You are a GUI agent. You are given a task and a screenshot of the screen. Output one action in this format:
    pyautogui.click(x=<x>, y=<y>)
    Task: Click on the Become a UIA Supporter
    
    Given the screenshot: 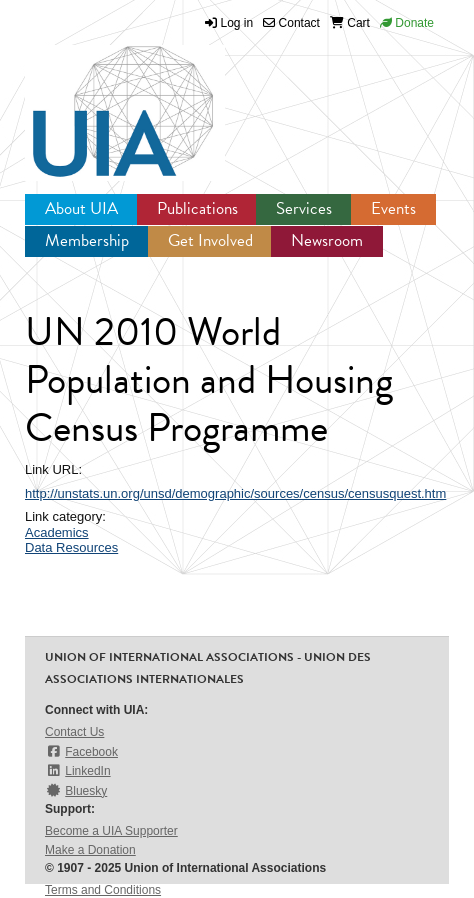 What is the action you would take?
    pyautogui.click(x=111, y=831)
    